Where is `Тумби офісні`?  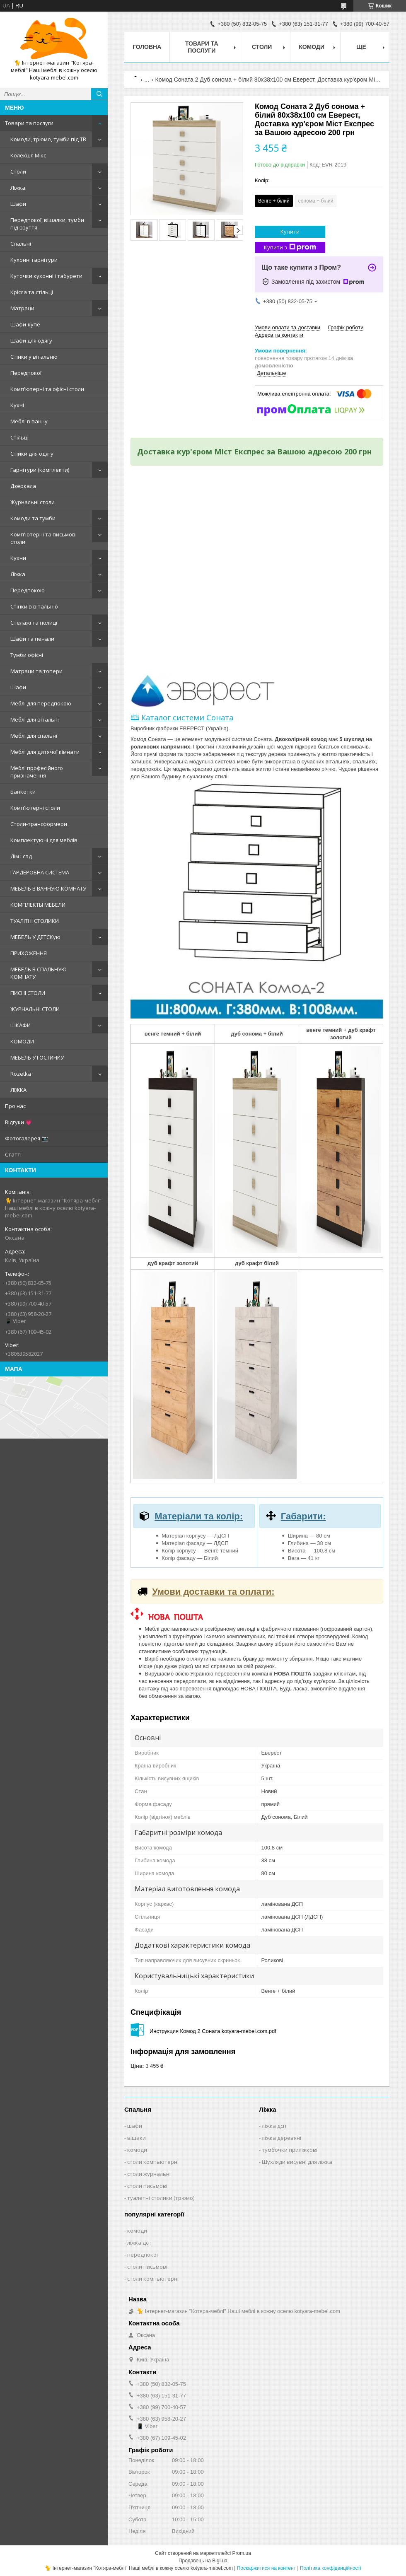 Тумби офісні is located at coordinates (26, 655).